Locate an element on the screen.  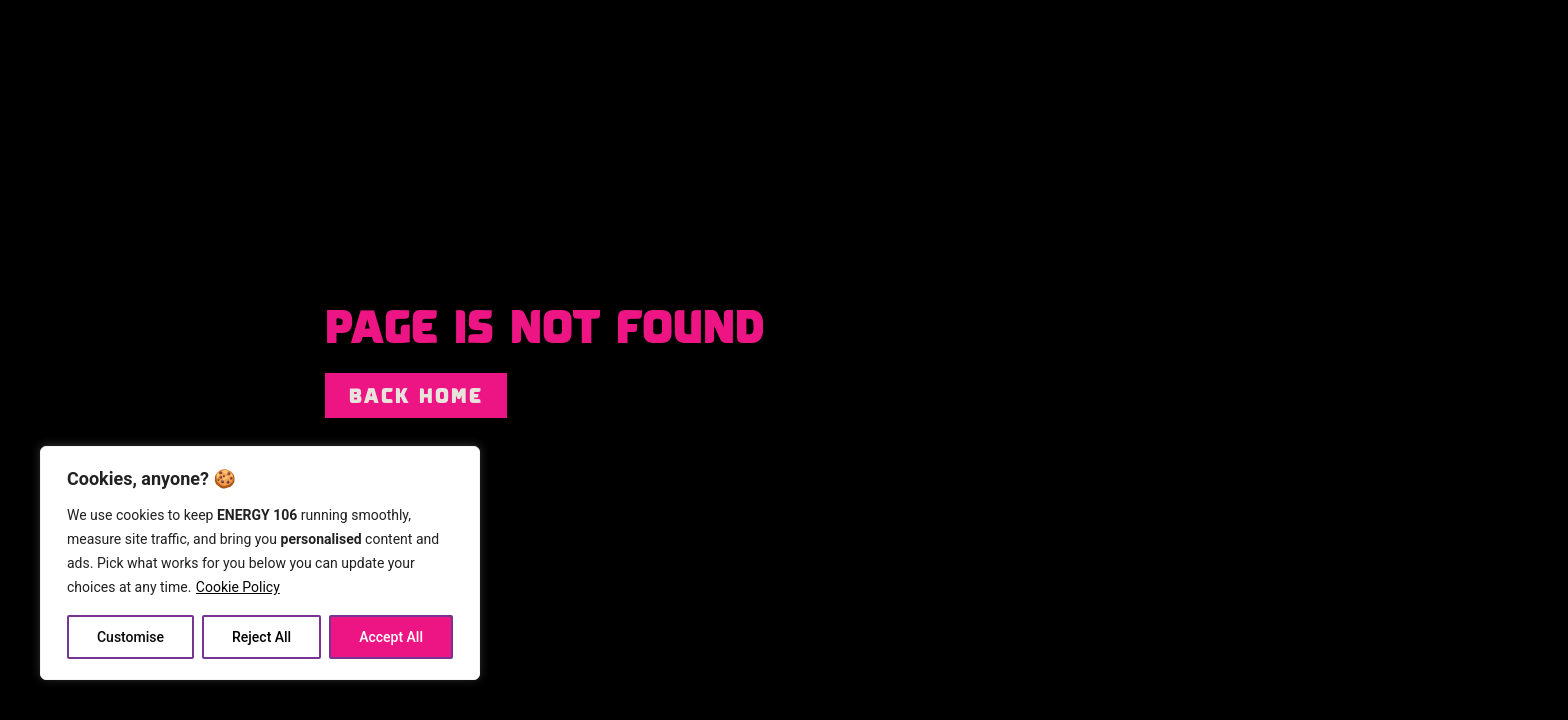
Customise is located at coordinates (130, 637).